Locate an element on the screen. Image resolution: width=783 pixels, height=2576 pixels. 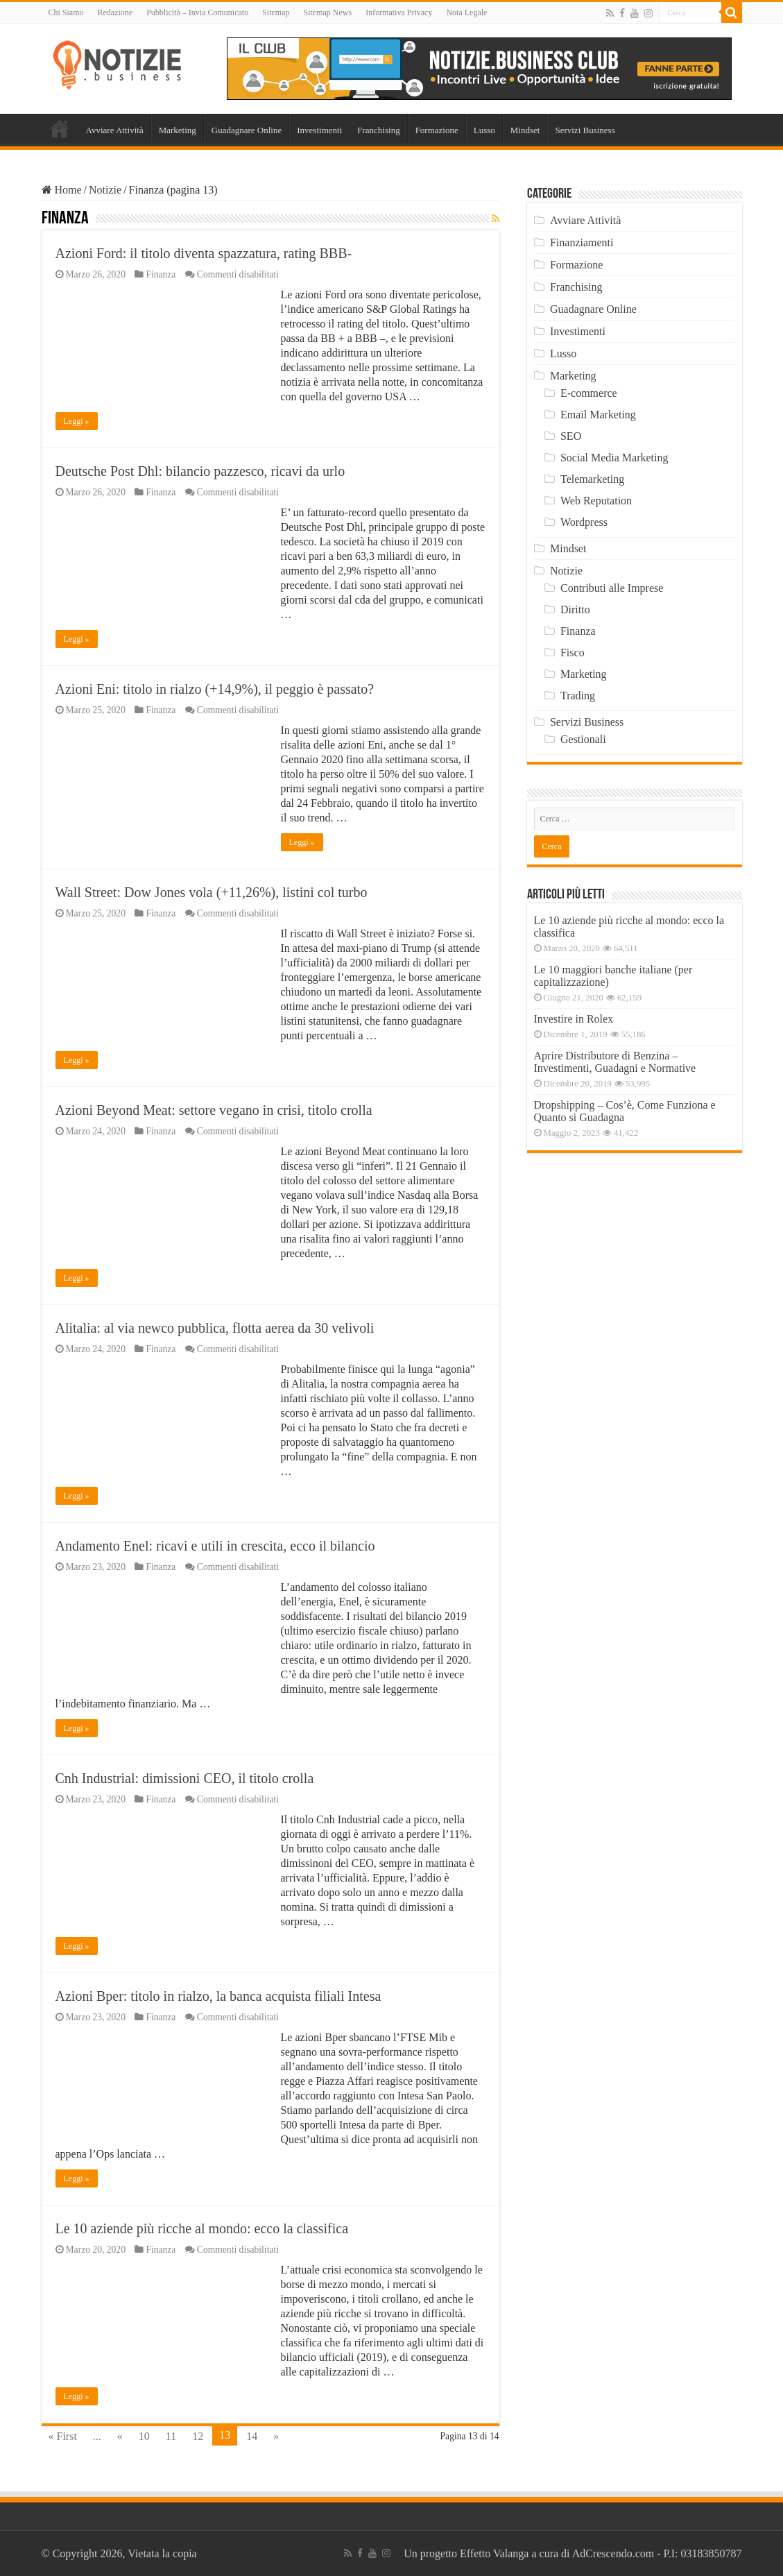
Web Reputation is located at coordinates (596, 500).